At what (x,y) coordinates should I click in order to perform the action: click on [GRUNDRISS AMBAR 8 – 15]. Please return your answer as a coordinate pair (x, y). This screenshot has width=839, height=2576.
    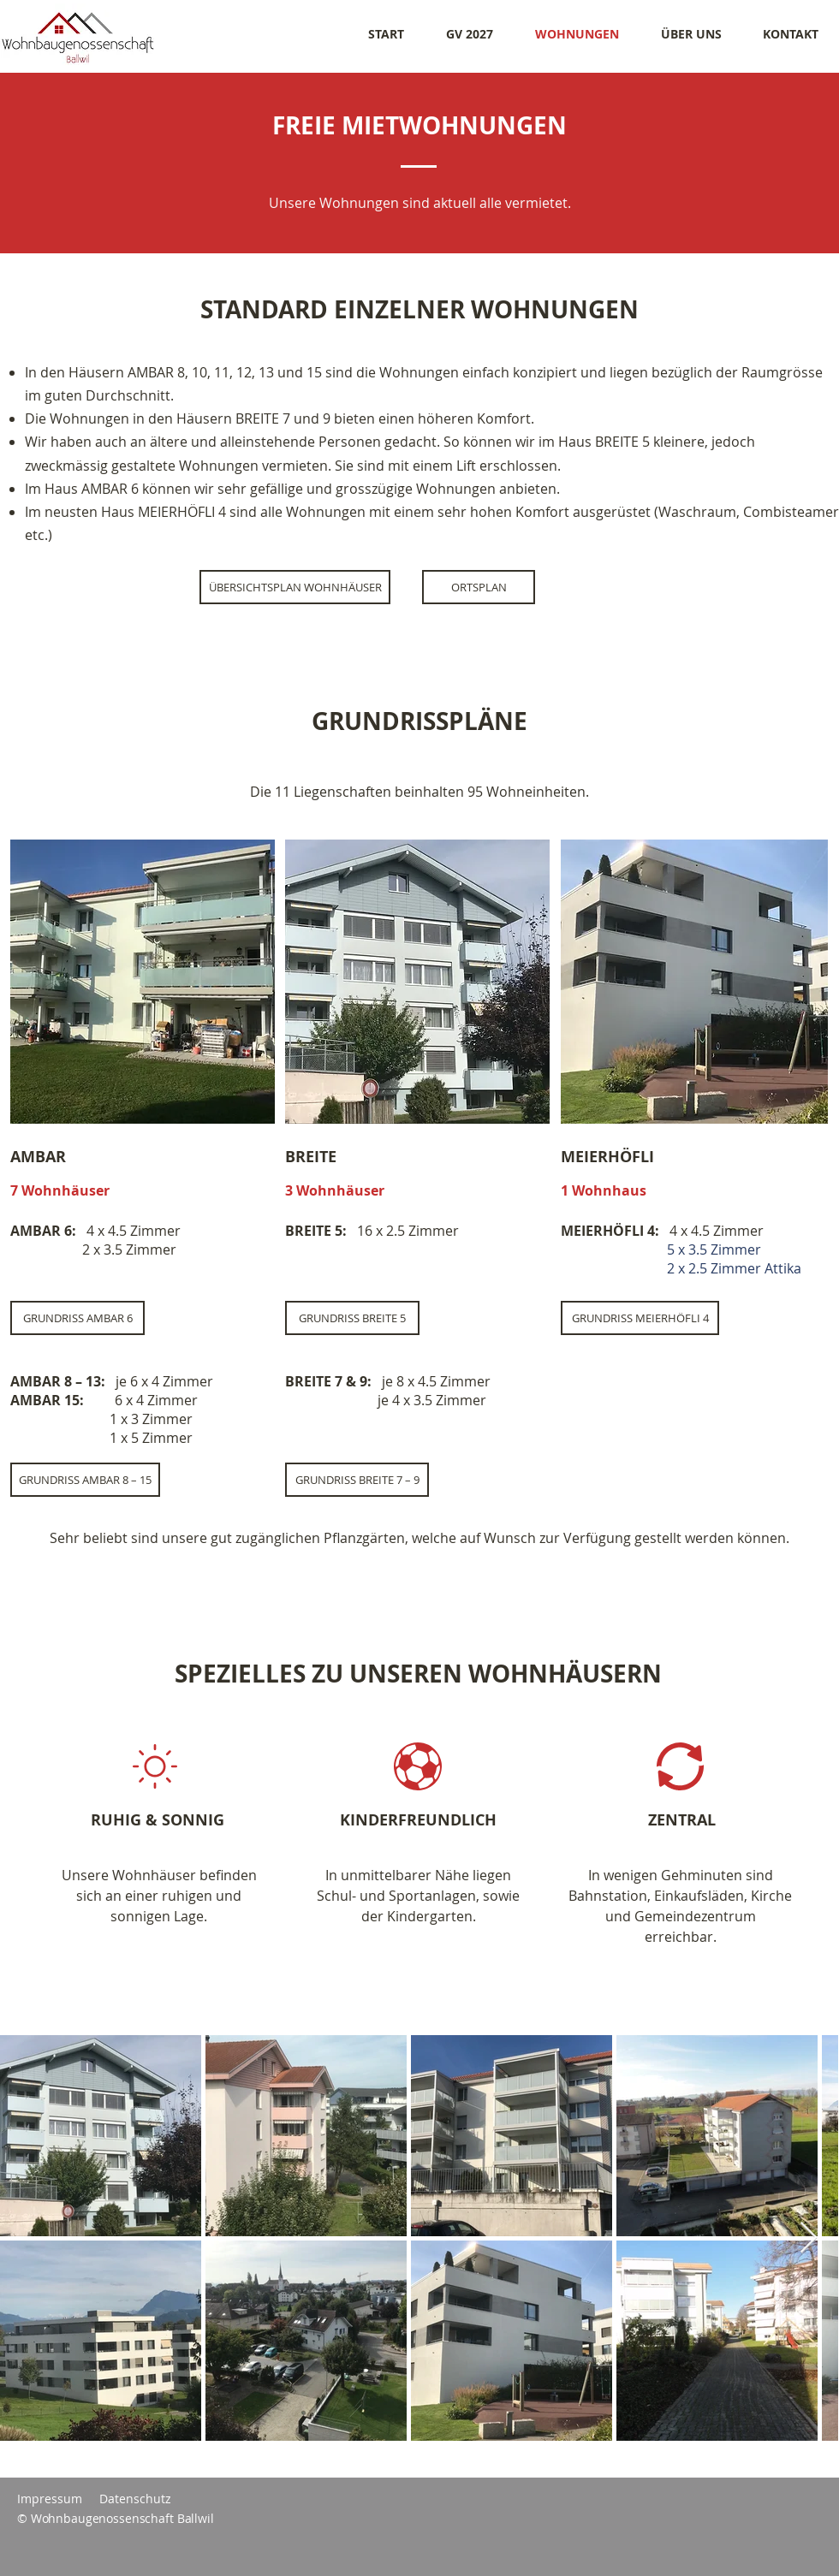
    Looking at the image, I should click on (85, 1480).